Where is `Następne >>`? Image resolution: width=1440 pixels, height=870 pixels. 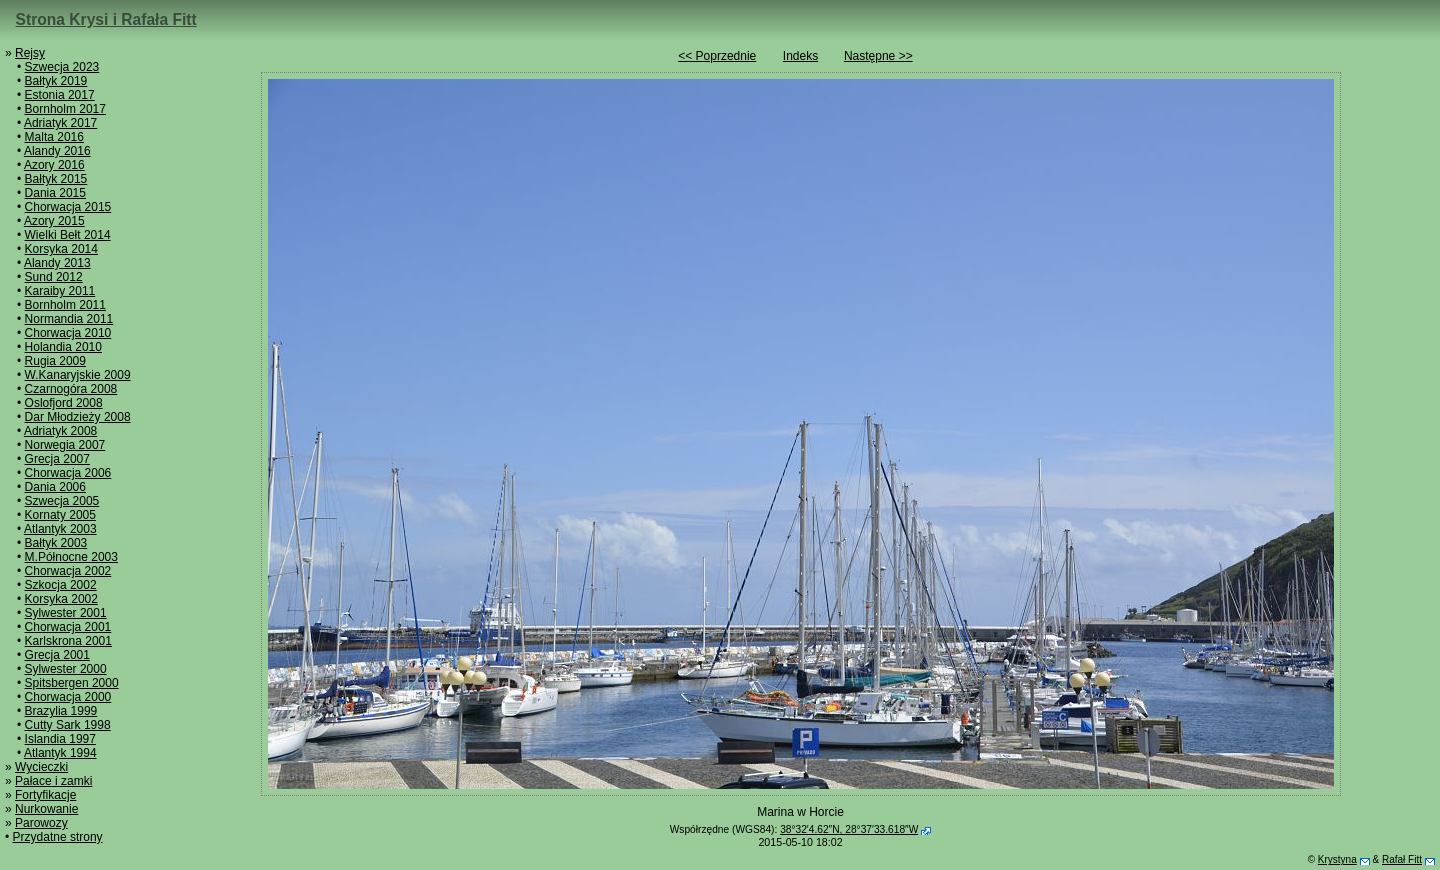
Następne >> is located at coordinates (878, 56).